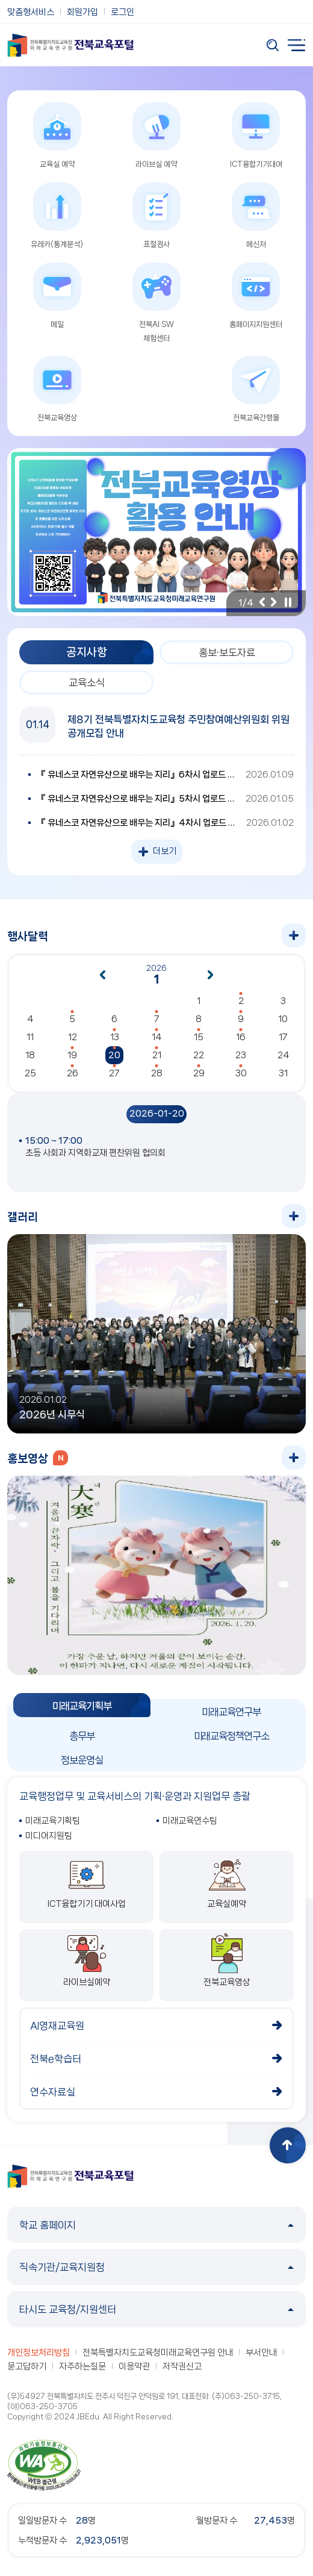 The height and width of the screenshot is (2576, 313). What do you see at coordinates (241, 1073) in the screenshot?
I see `30` at bounding box center [241, 1073].